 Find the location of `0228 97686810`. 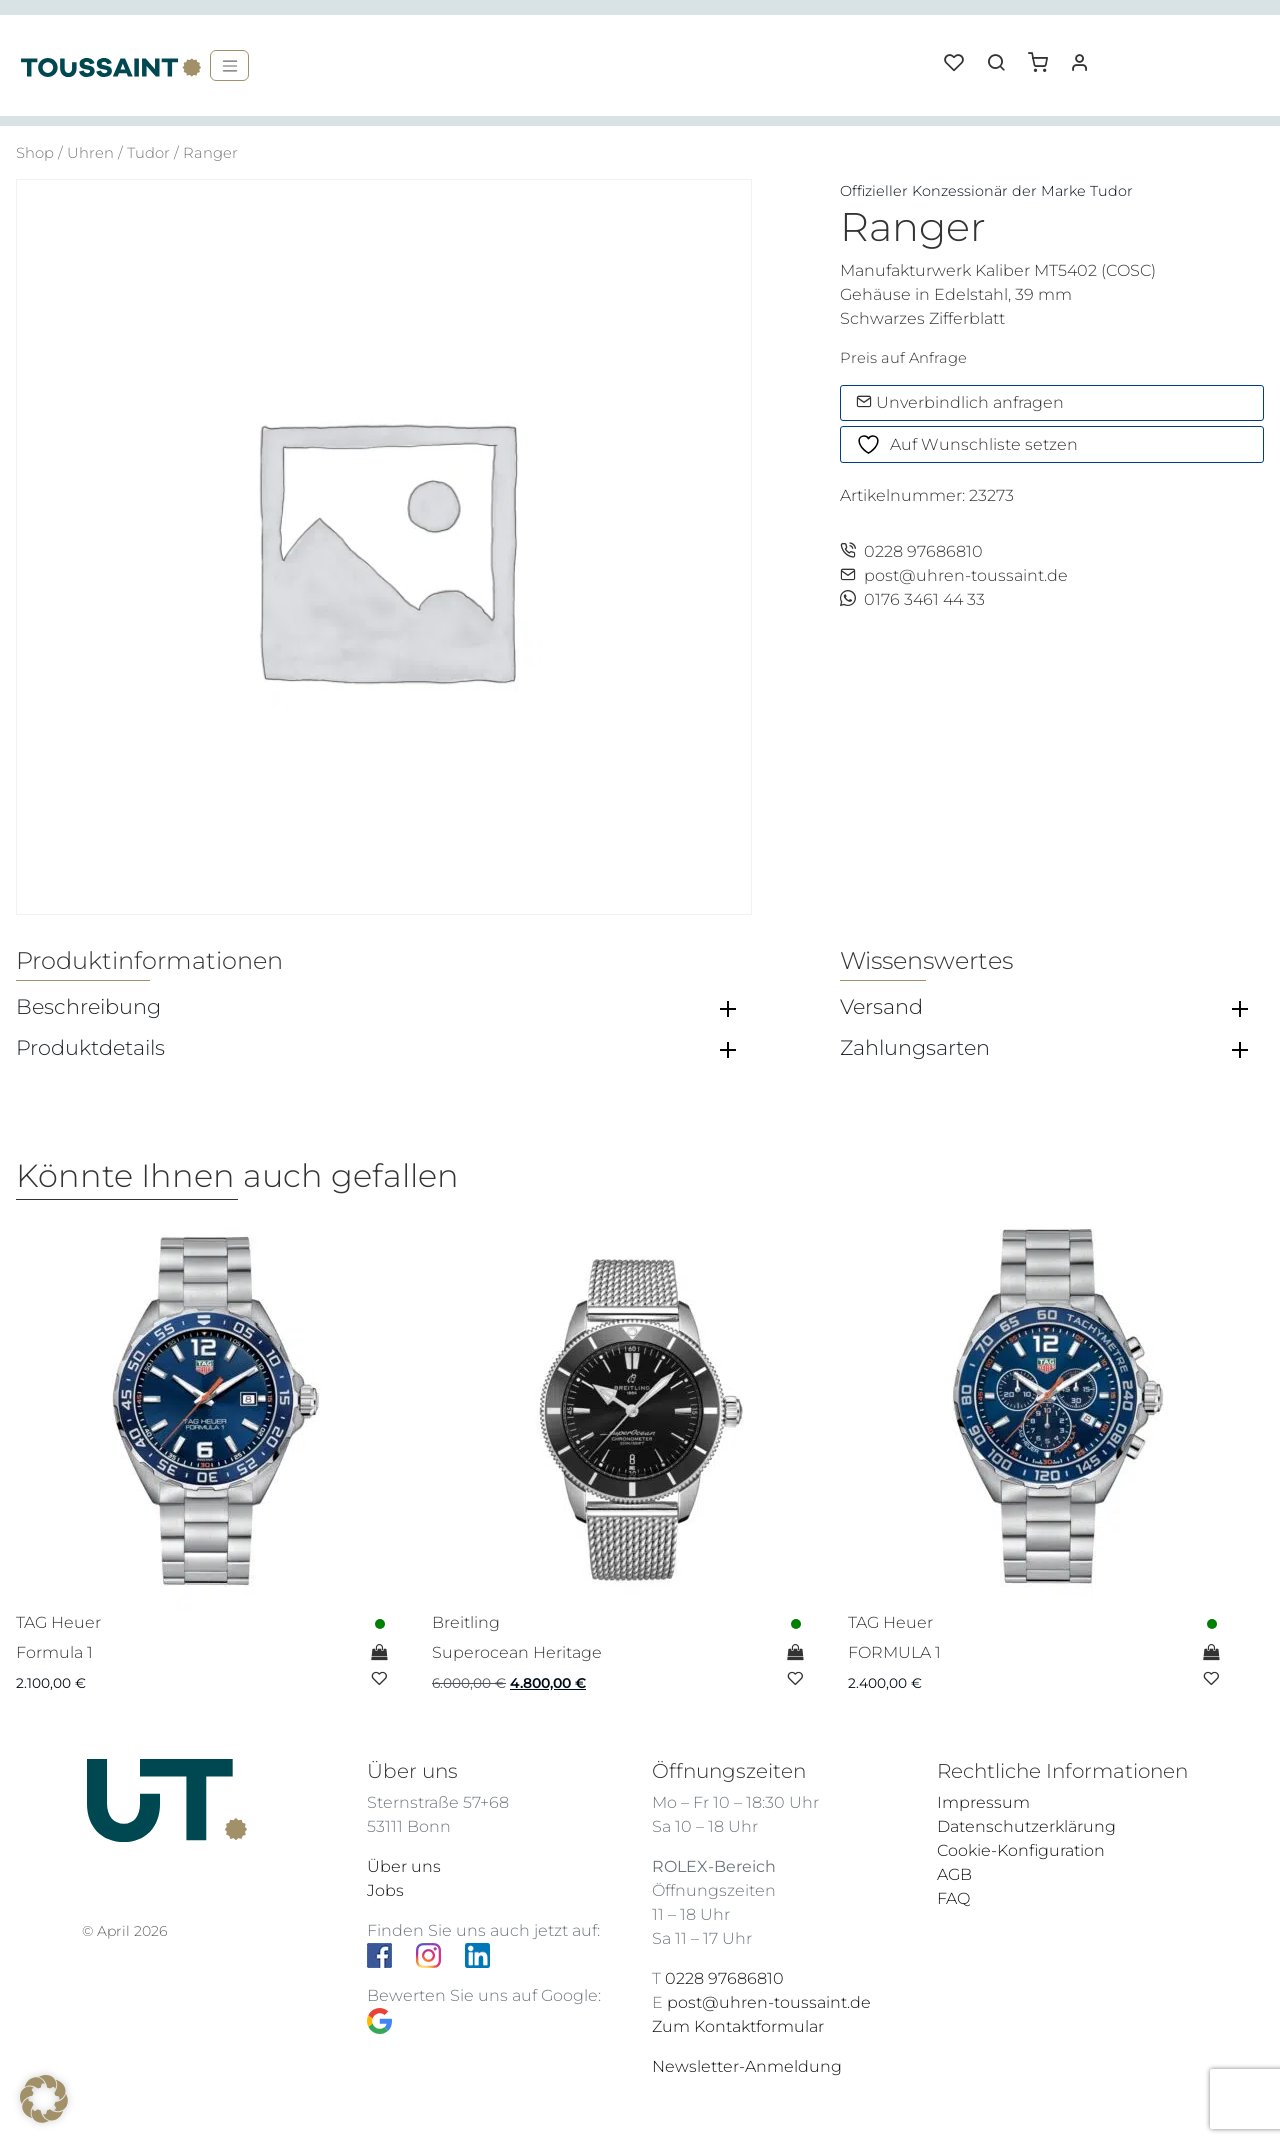

0228 97686810 is located at coordinates (911, 551).